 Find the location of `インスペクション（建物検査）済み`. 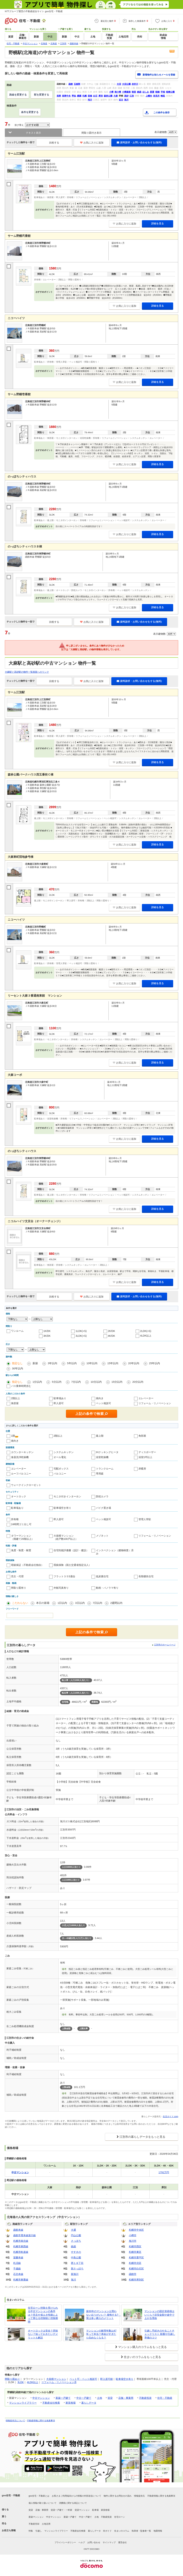

インスペクション（建物検査）済み is located at coordinates (114, 1552).